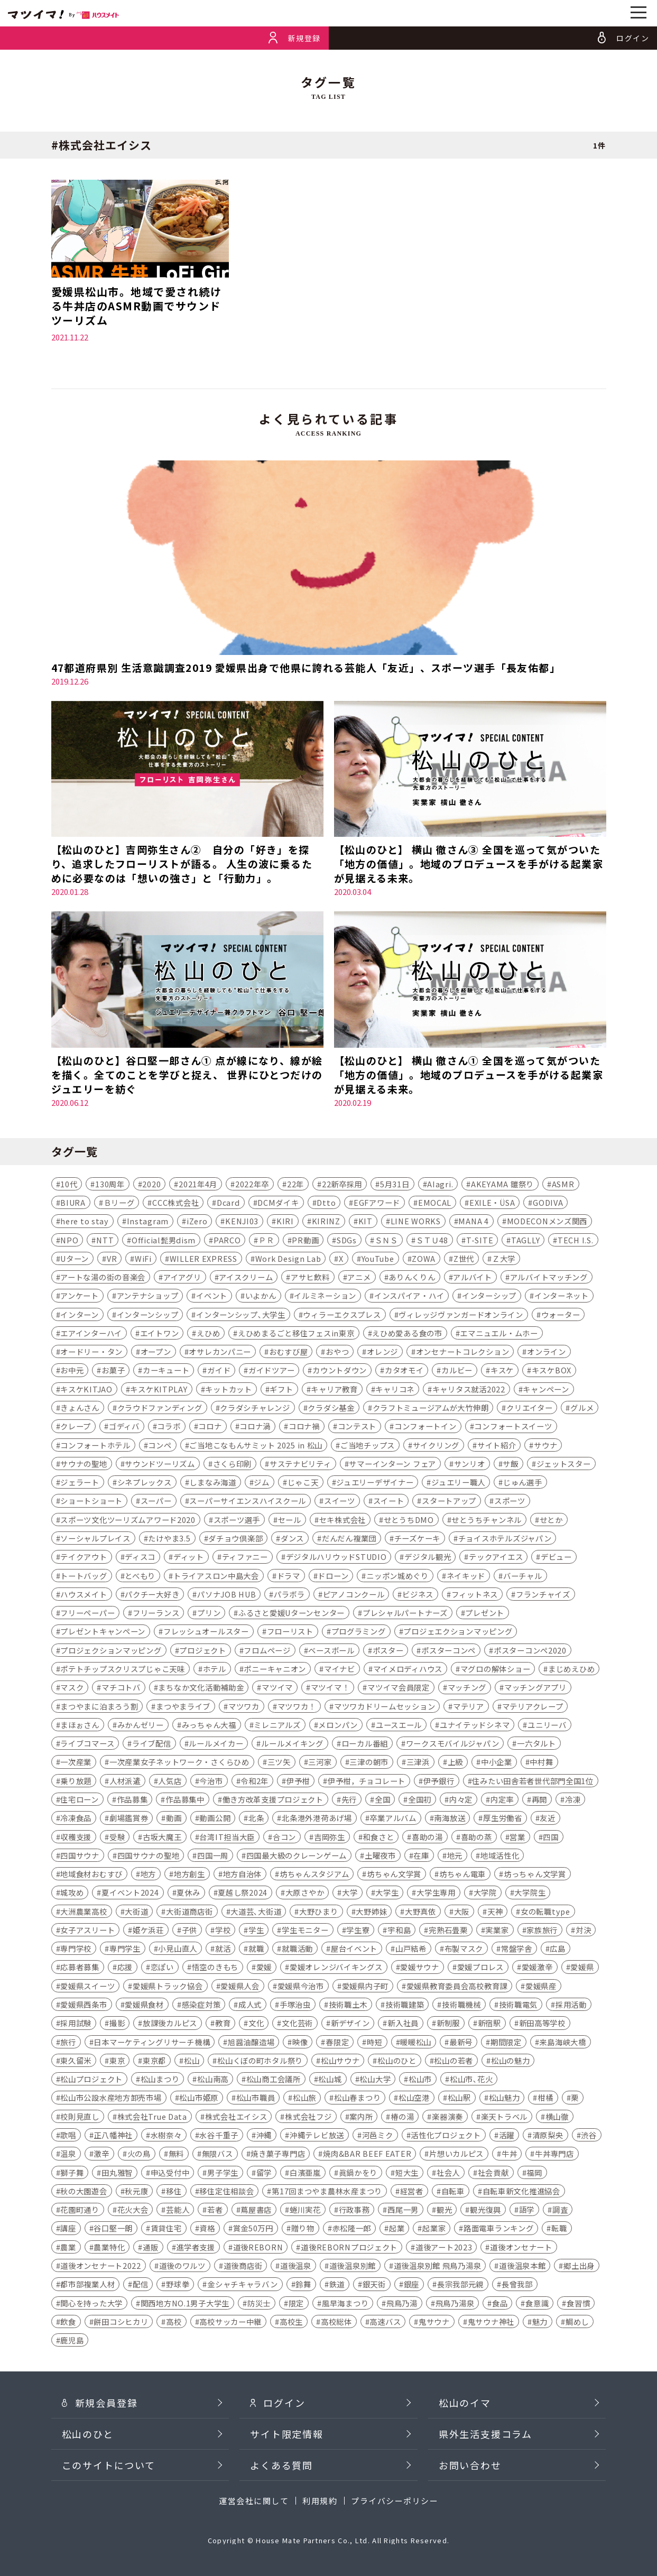  What do you see at coordinates (166, 2229) in the screenshot?
I see `賃貸住宅` at bounding box center [166, 2229].